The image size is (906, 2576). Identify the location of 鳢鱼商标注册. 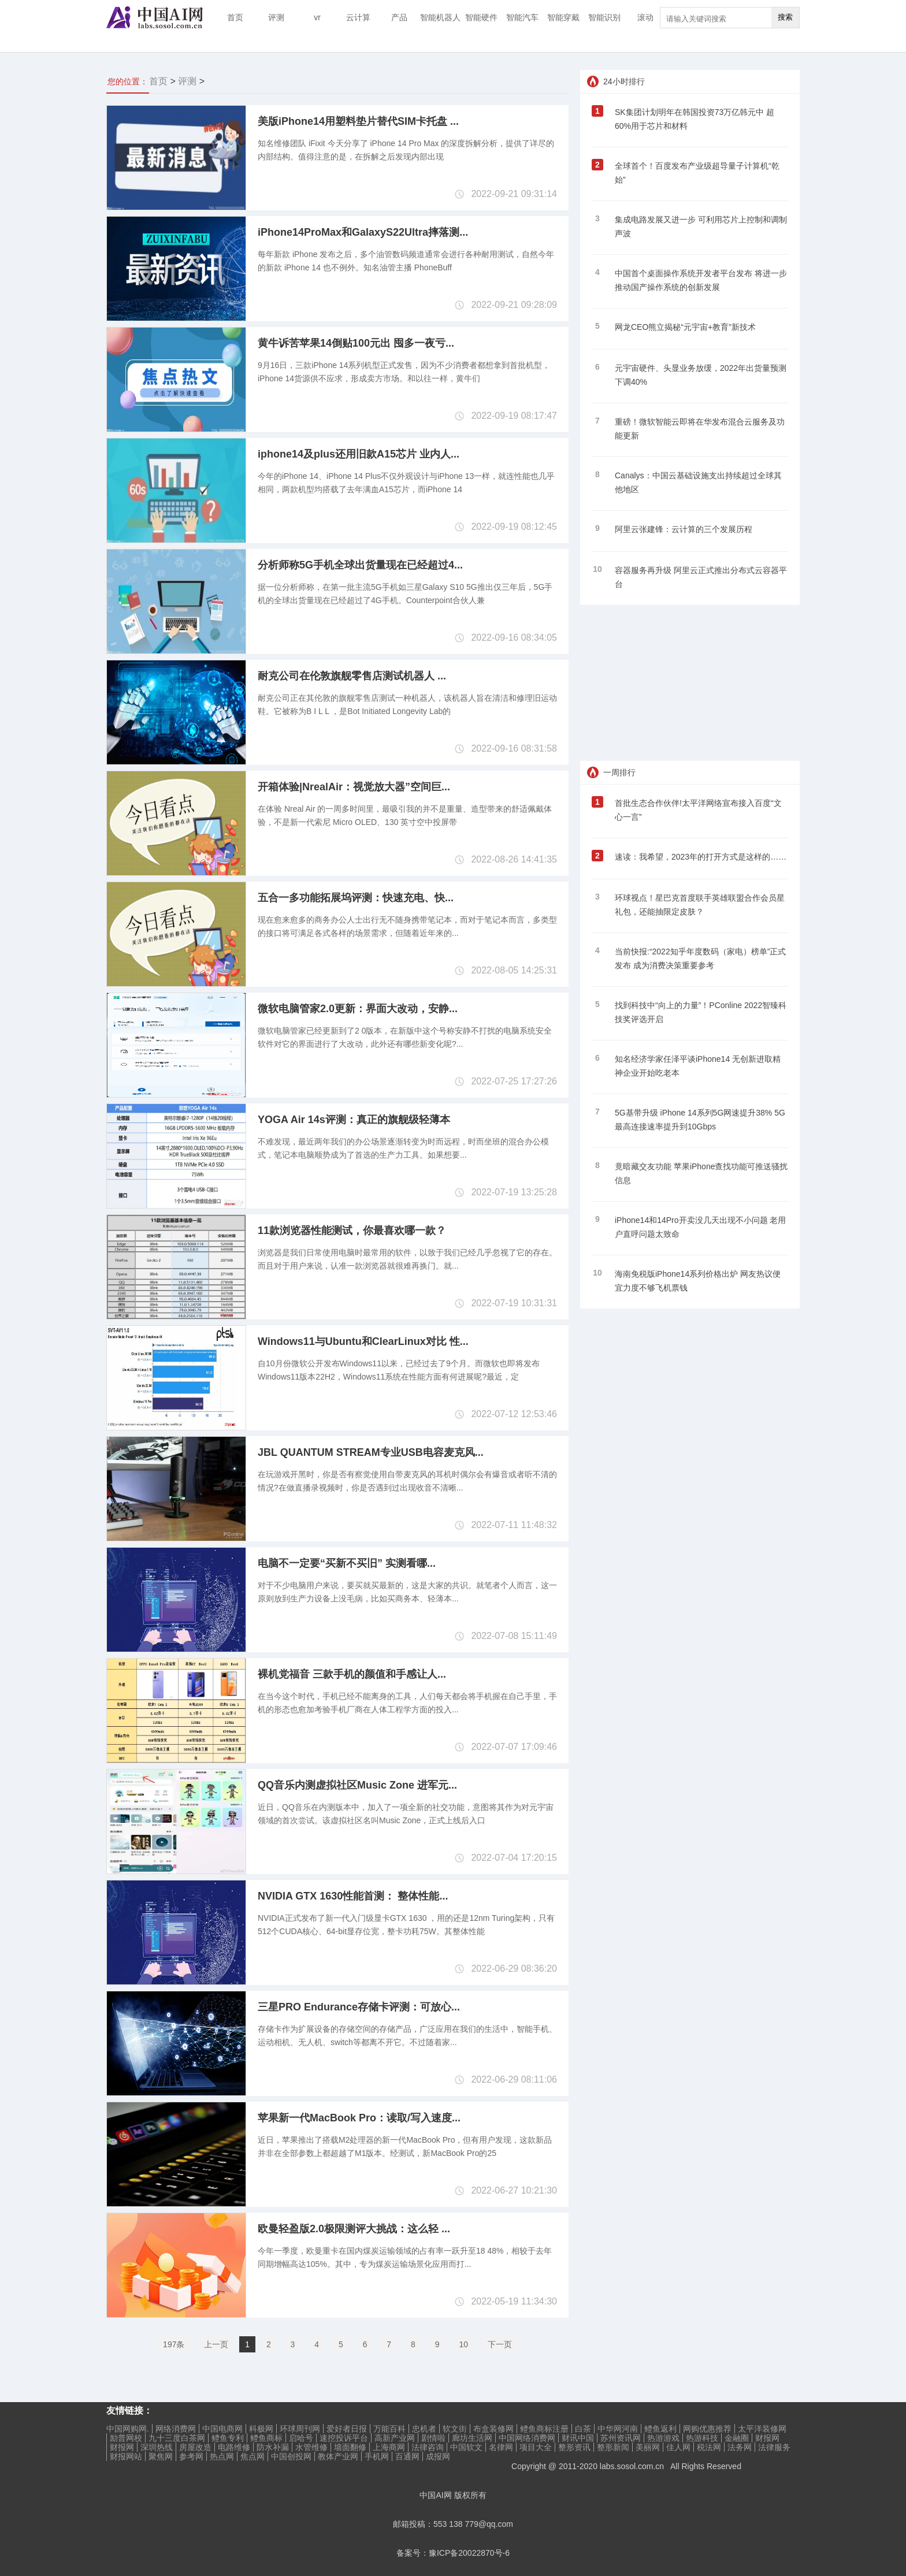
(544, 2428).